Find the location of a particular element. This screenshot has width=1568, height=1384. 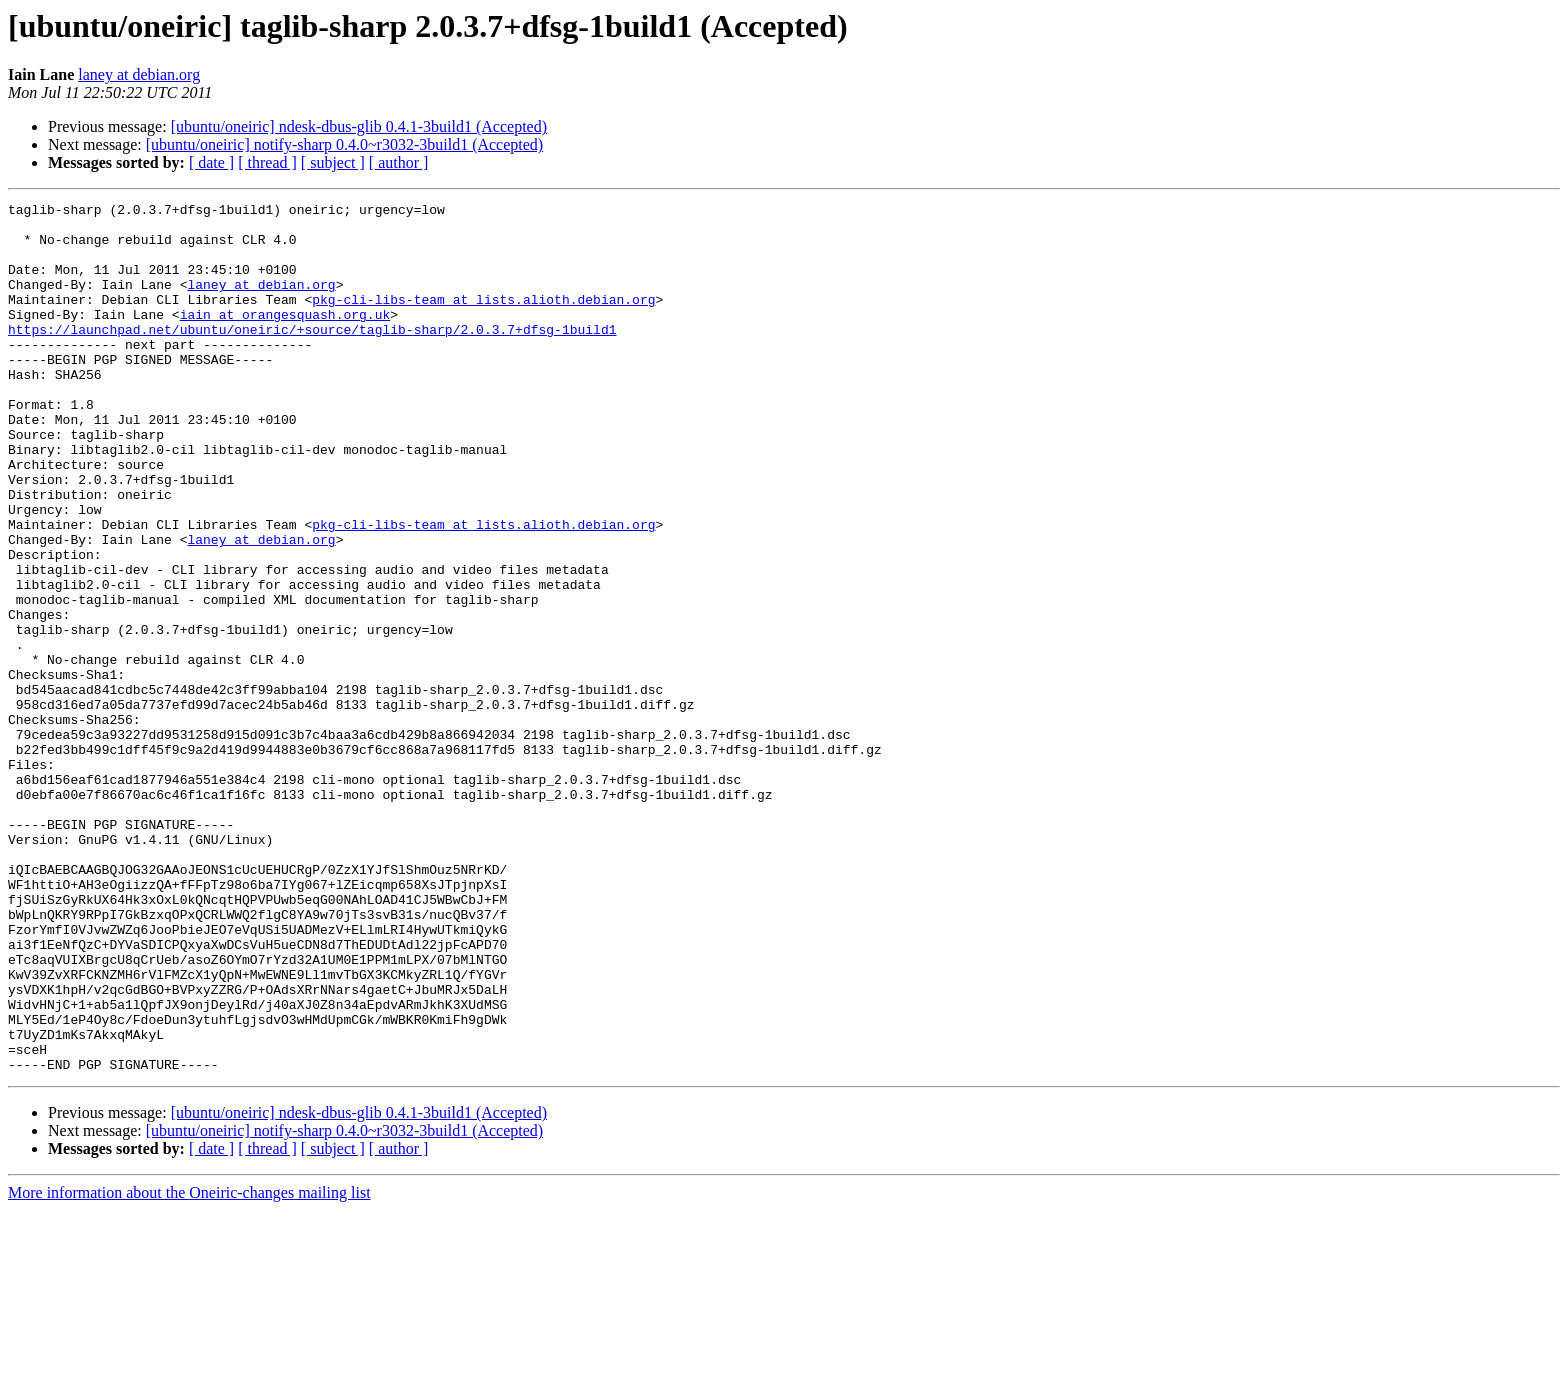

[ubuntu/oneiric] ndesk-dbus-glib 0.4.1-3build1 (Accepted) is located at coordinates (359, 126).